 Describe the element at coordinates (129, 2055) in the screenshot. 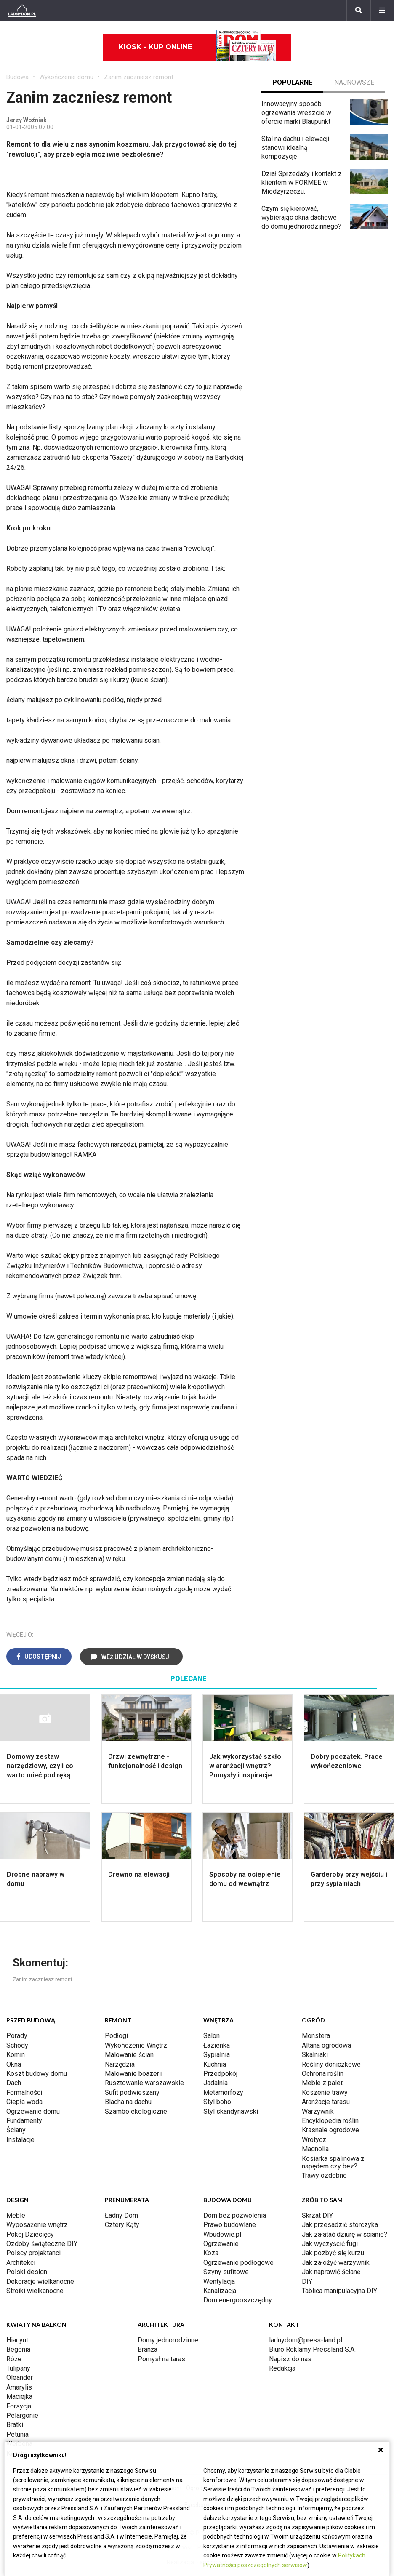

I see `Malowanie ścian` at that location.